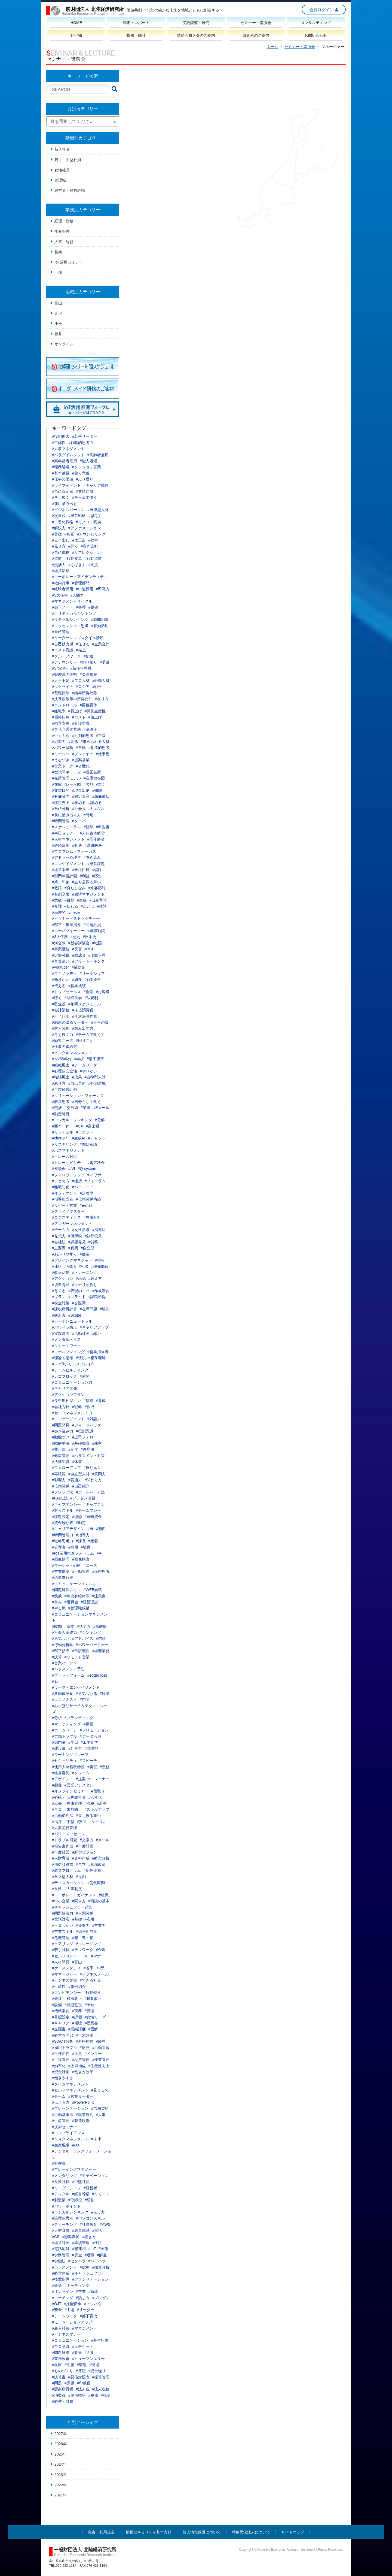  Describe the element at coordinates (81, 1486) in the screenshot. I see `#自己紹介` at that location.